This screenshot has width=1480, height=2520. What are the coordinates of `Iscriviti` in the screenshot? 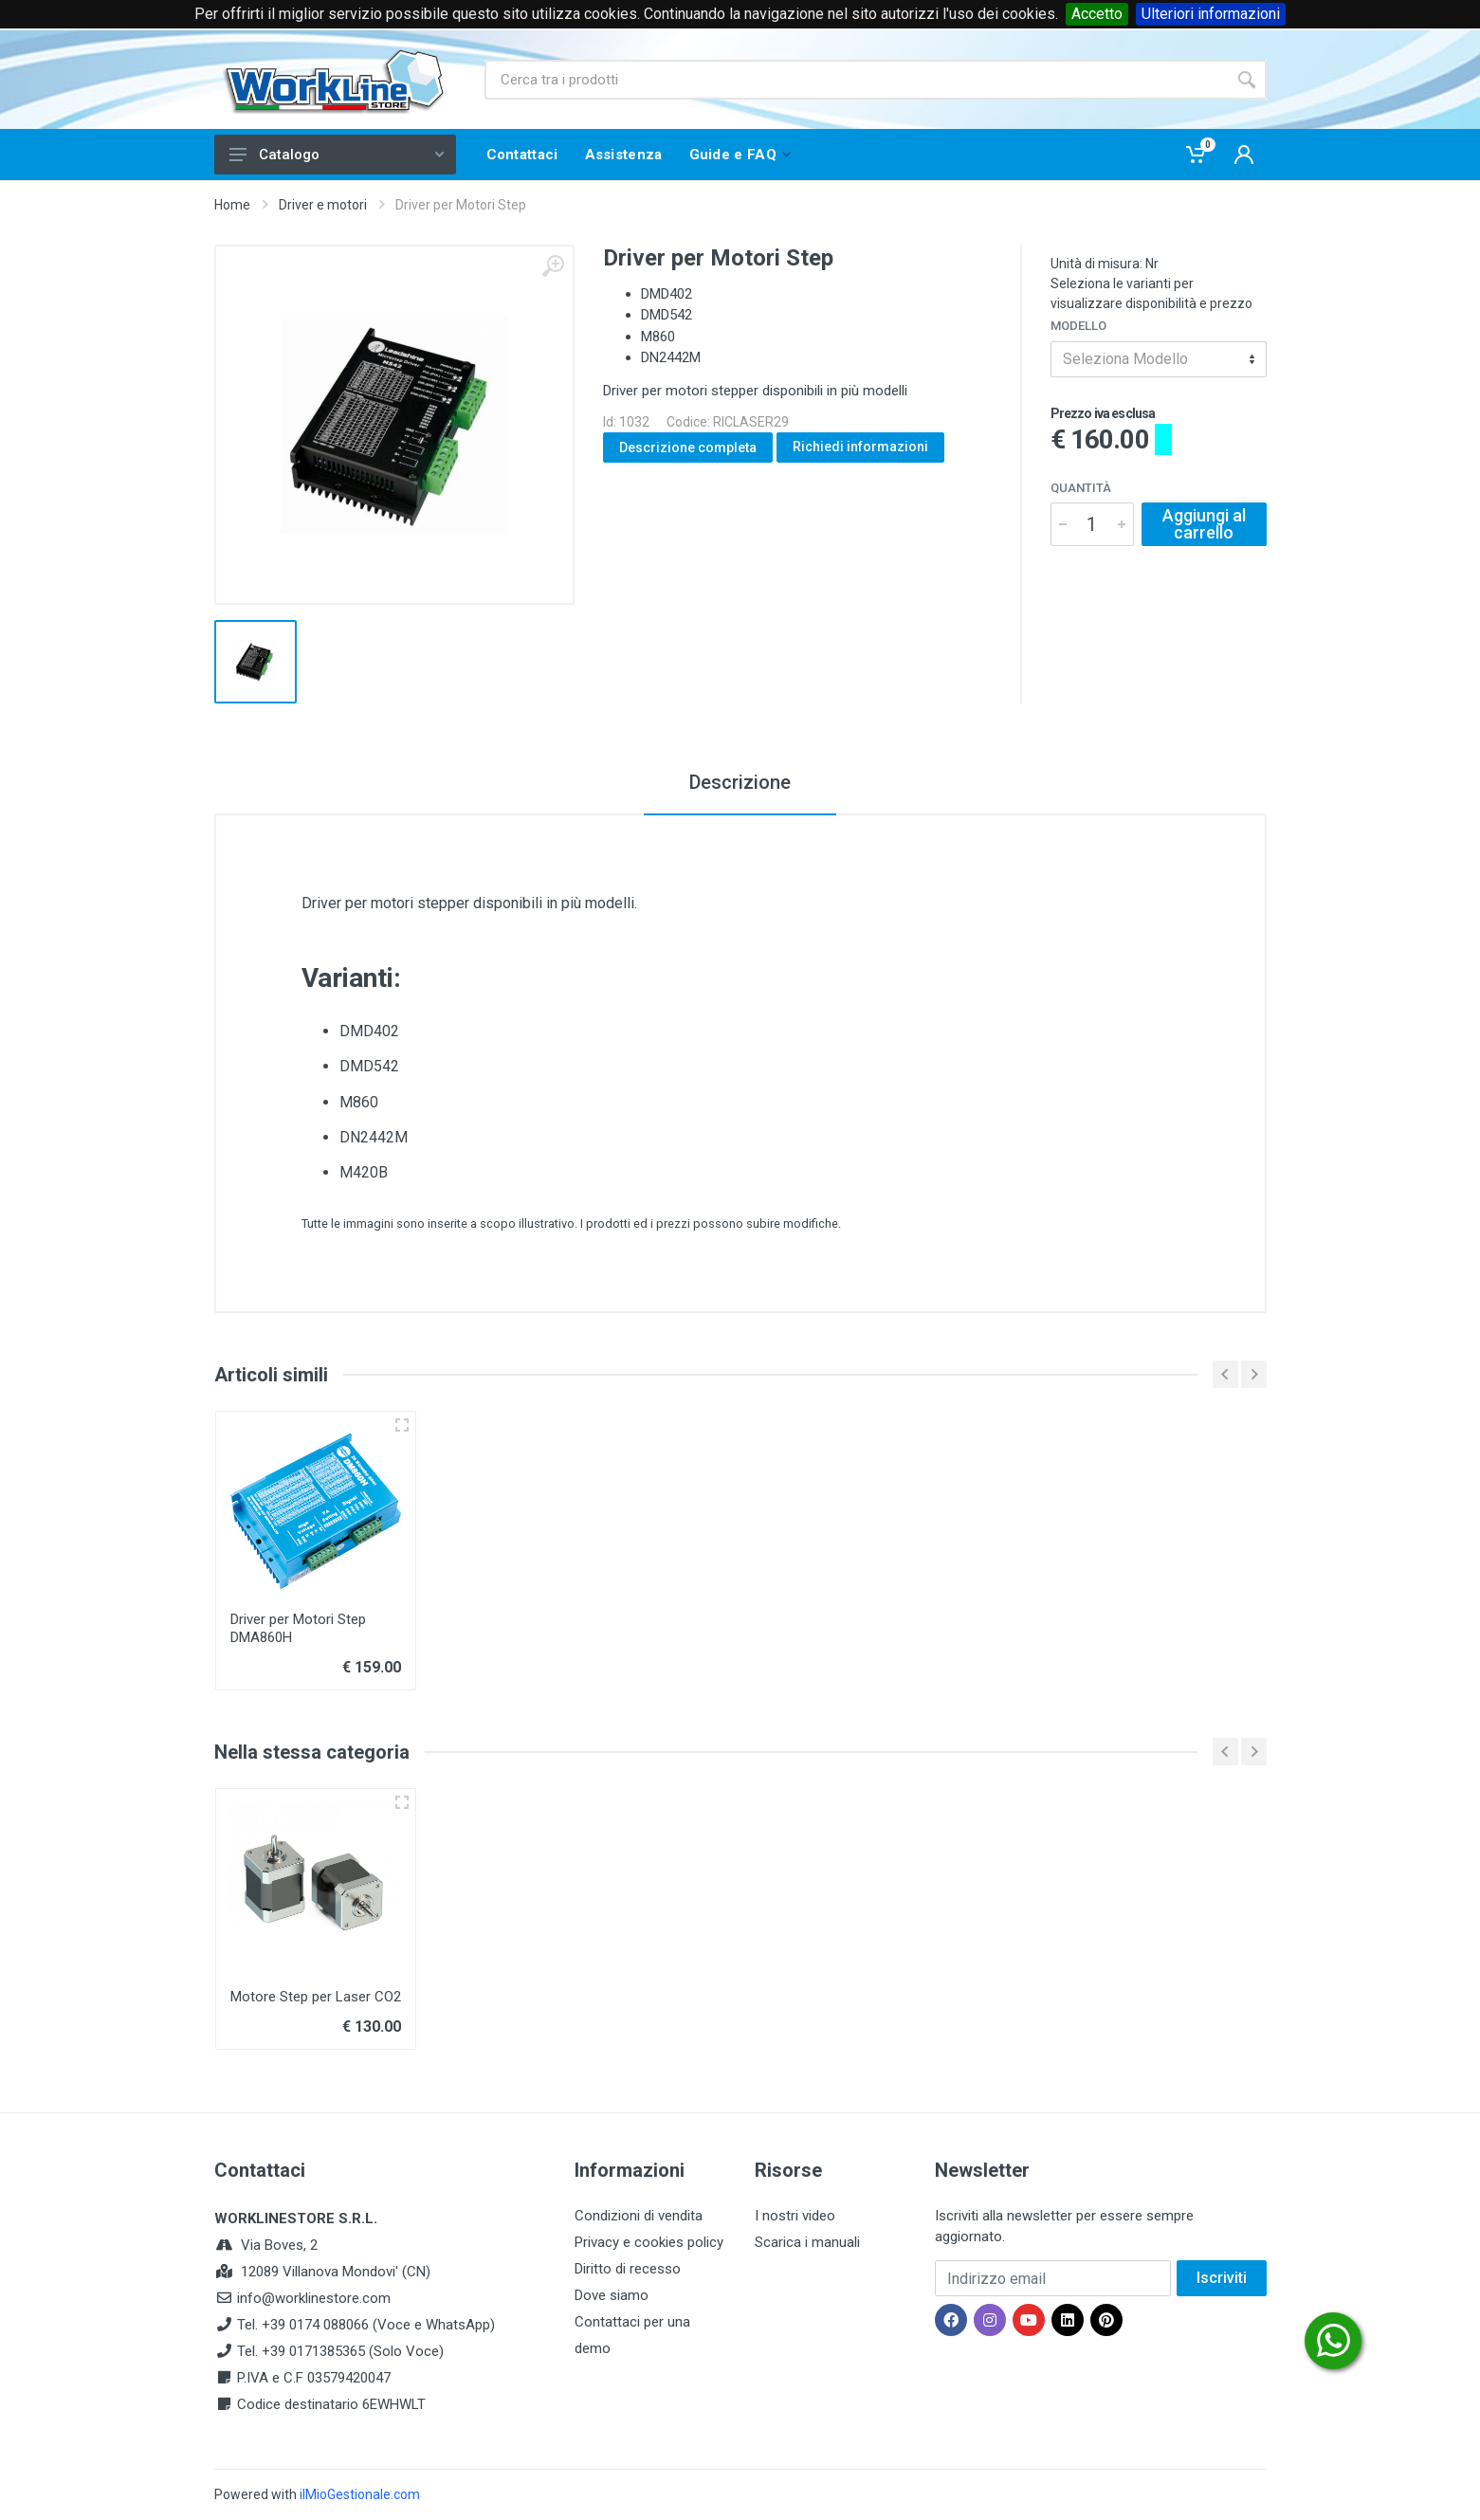 It's located at (1222, 2278).